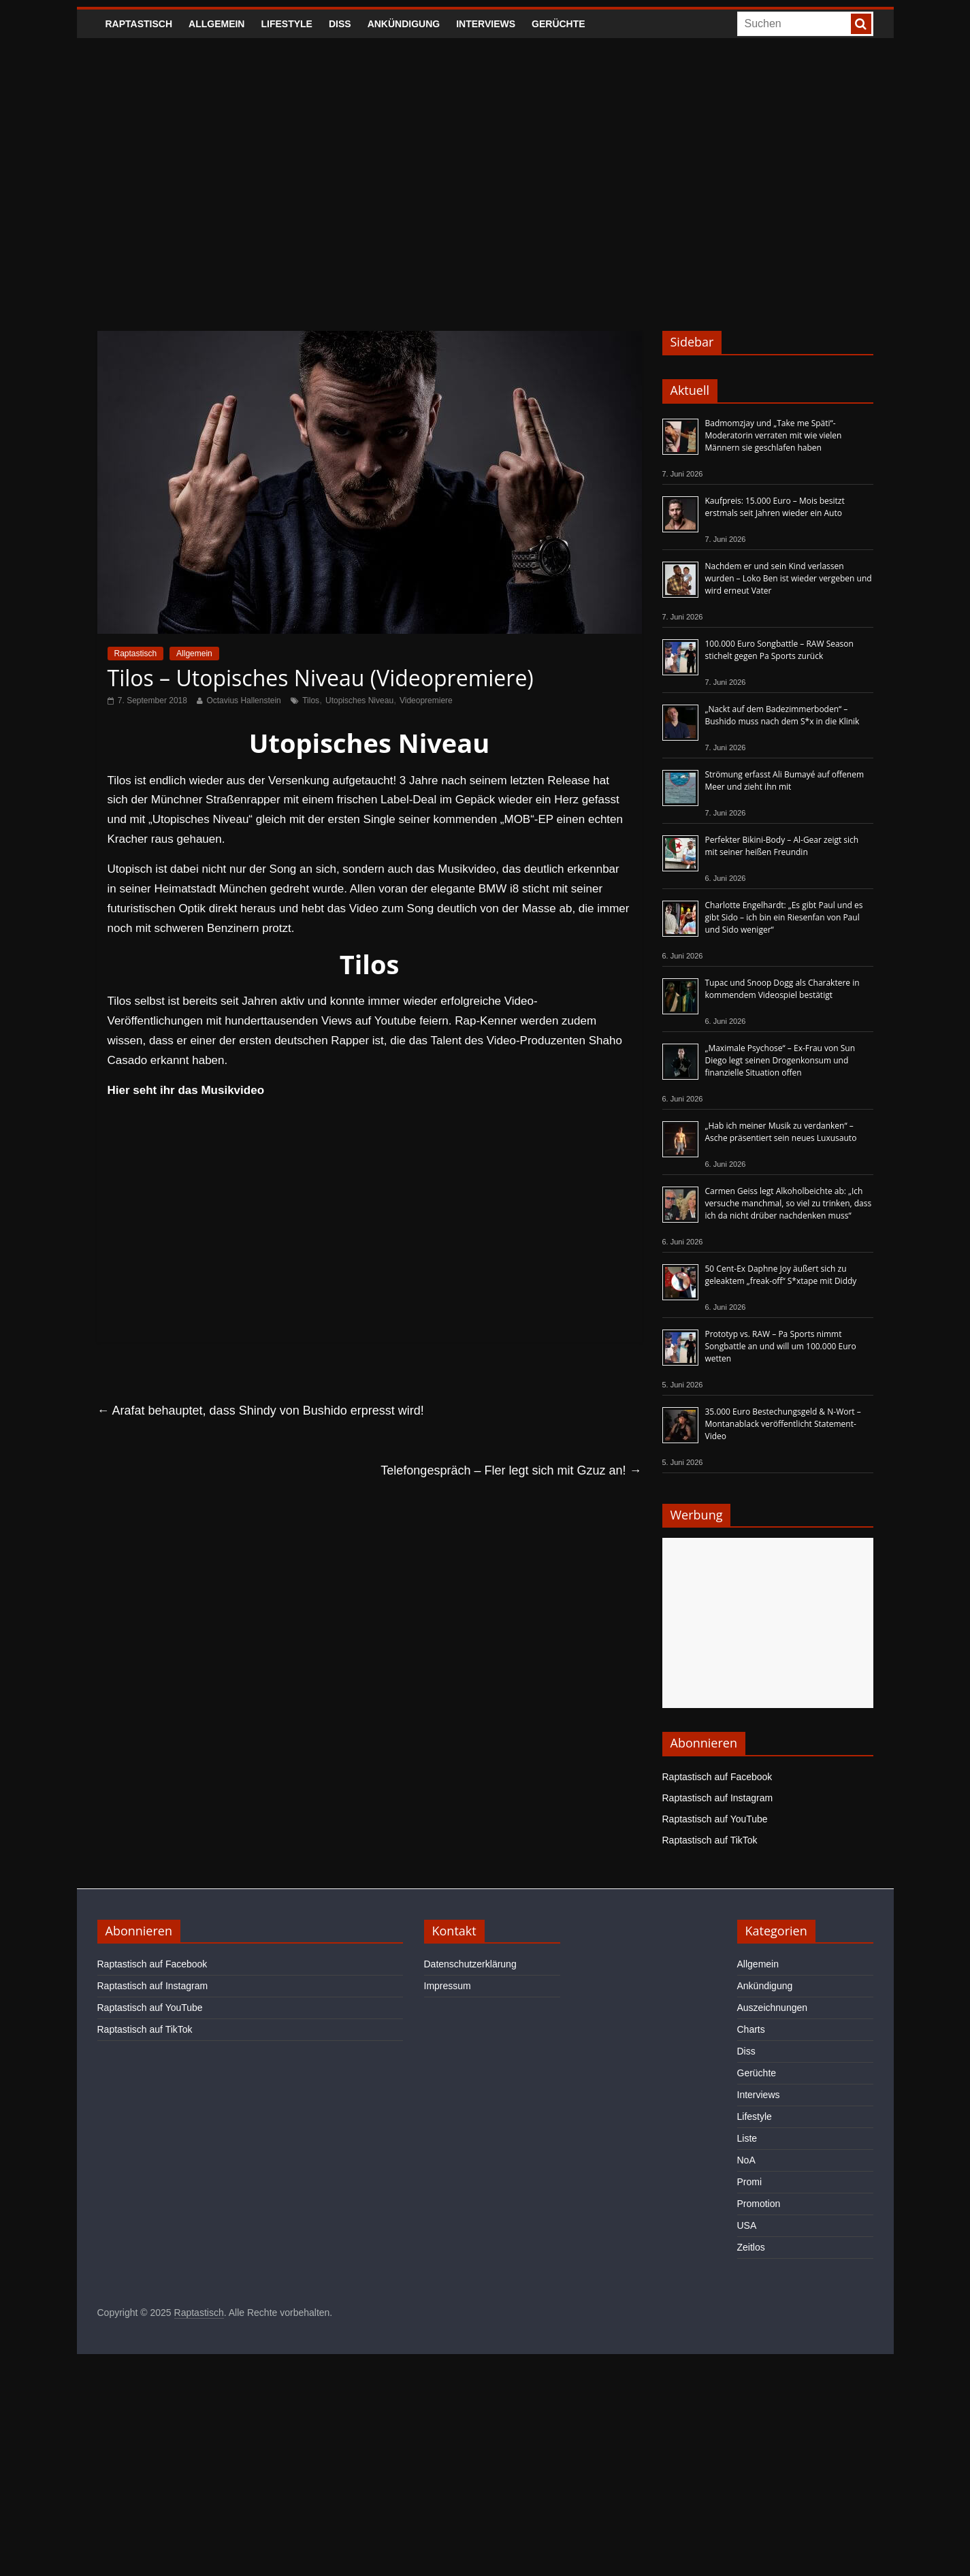  What do you see at coordinates (310, 700) in the screenshot?
I see `Tilos` at bounding box center [310, 700].